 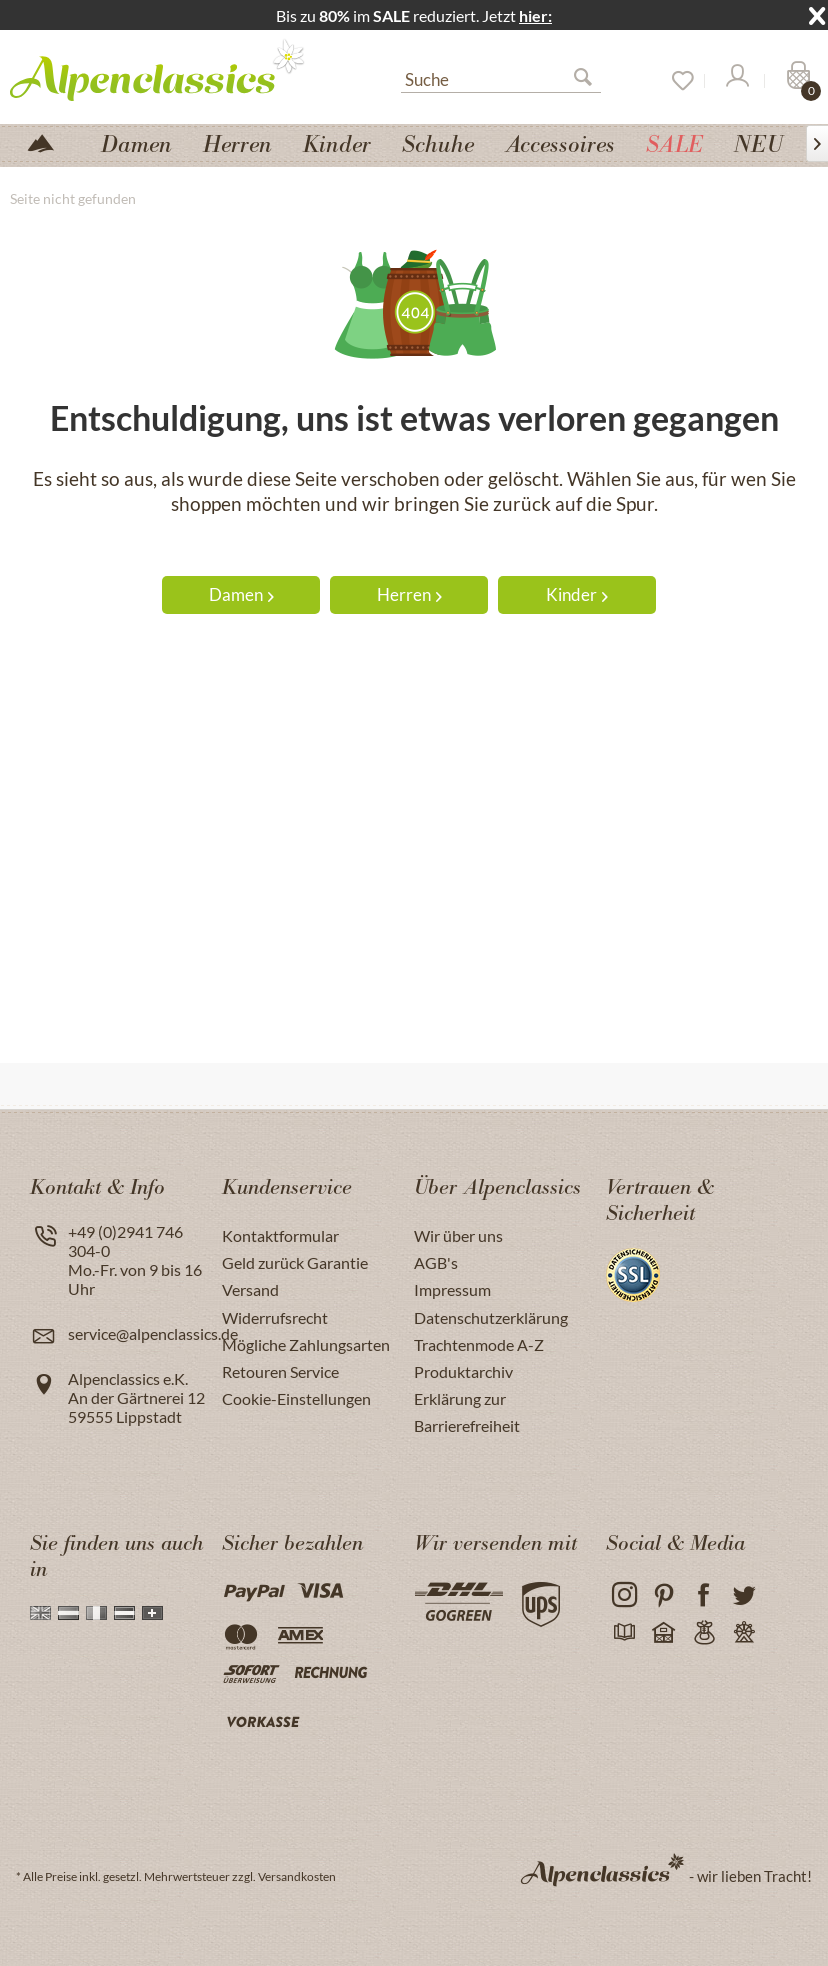 What do you see at coordinates (275, 1317) in the screenshot?
I see `Widerrufsrecht` at bounding box center [275, 1317].